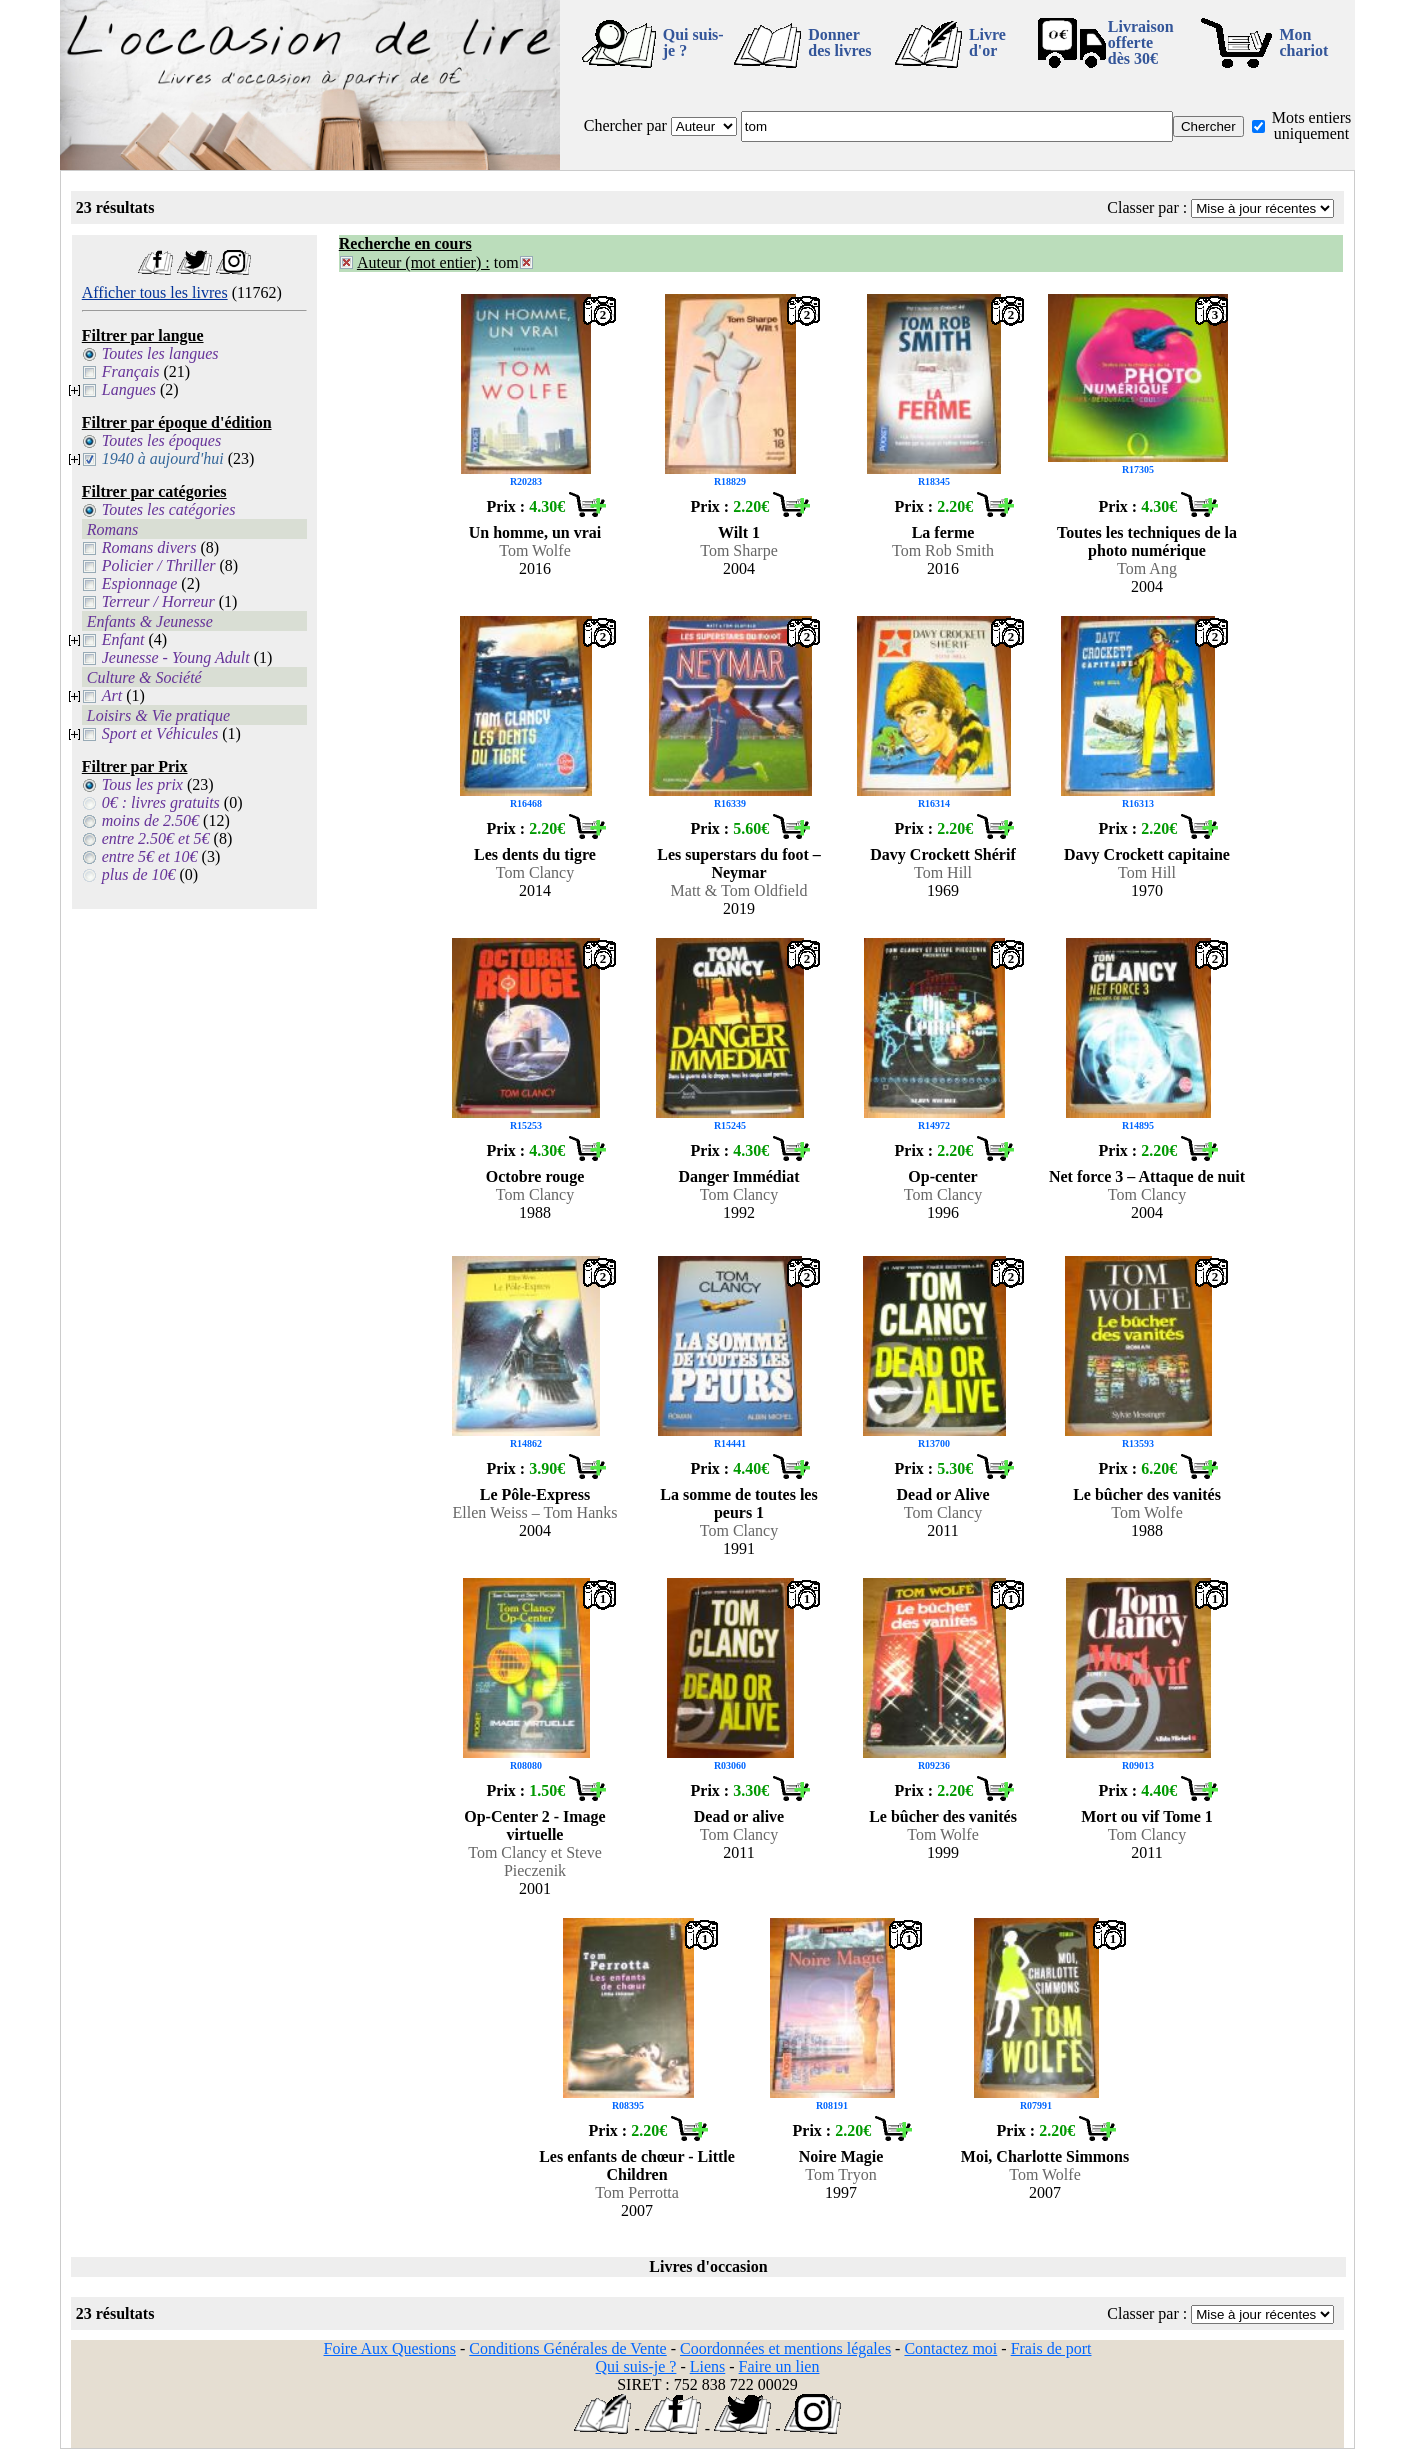  I want to click on Ellen Weiss – Tom Hanks, so click(535, 1512).